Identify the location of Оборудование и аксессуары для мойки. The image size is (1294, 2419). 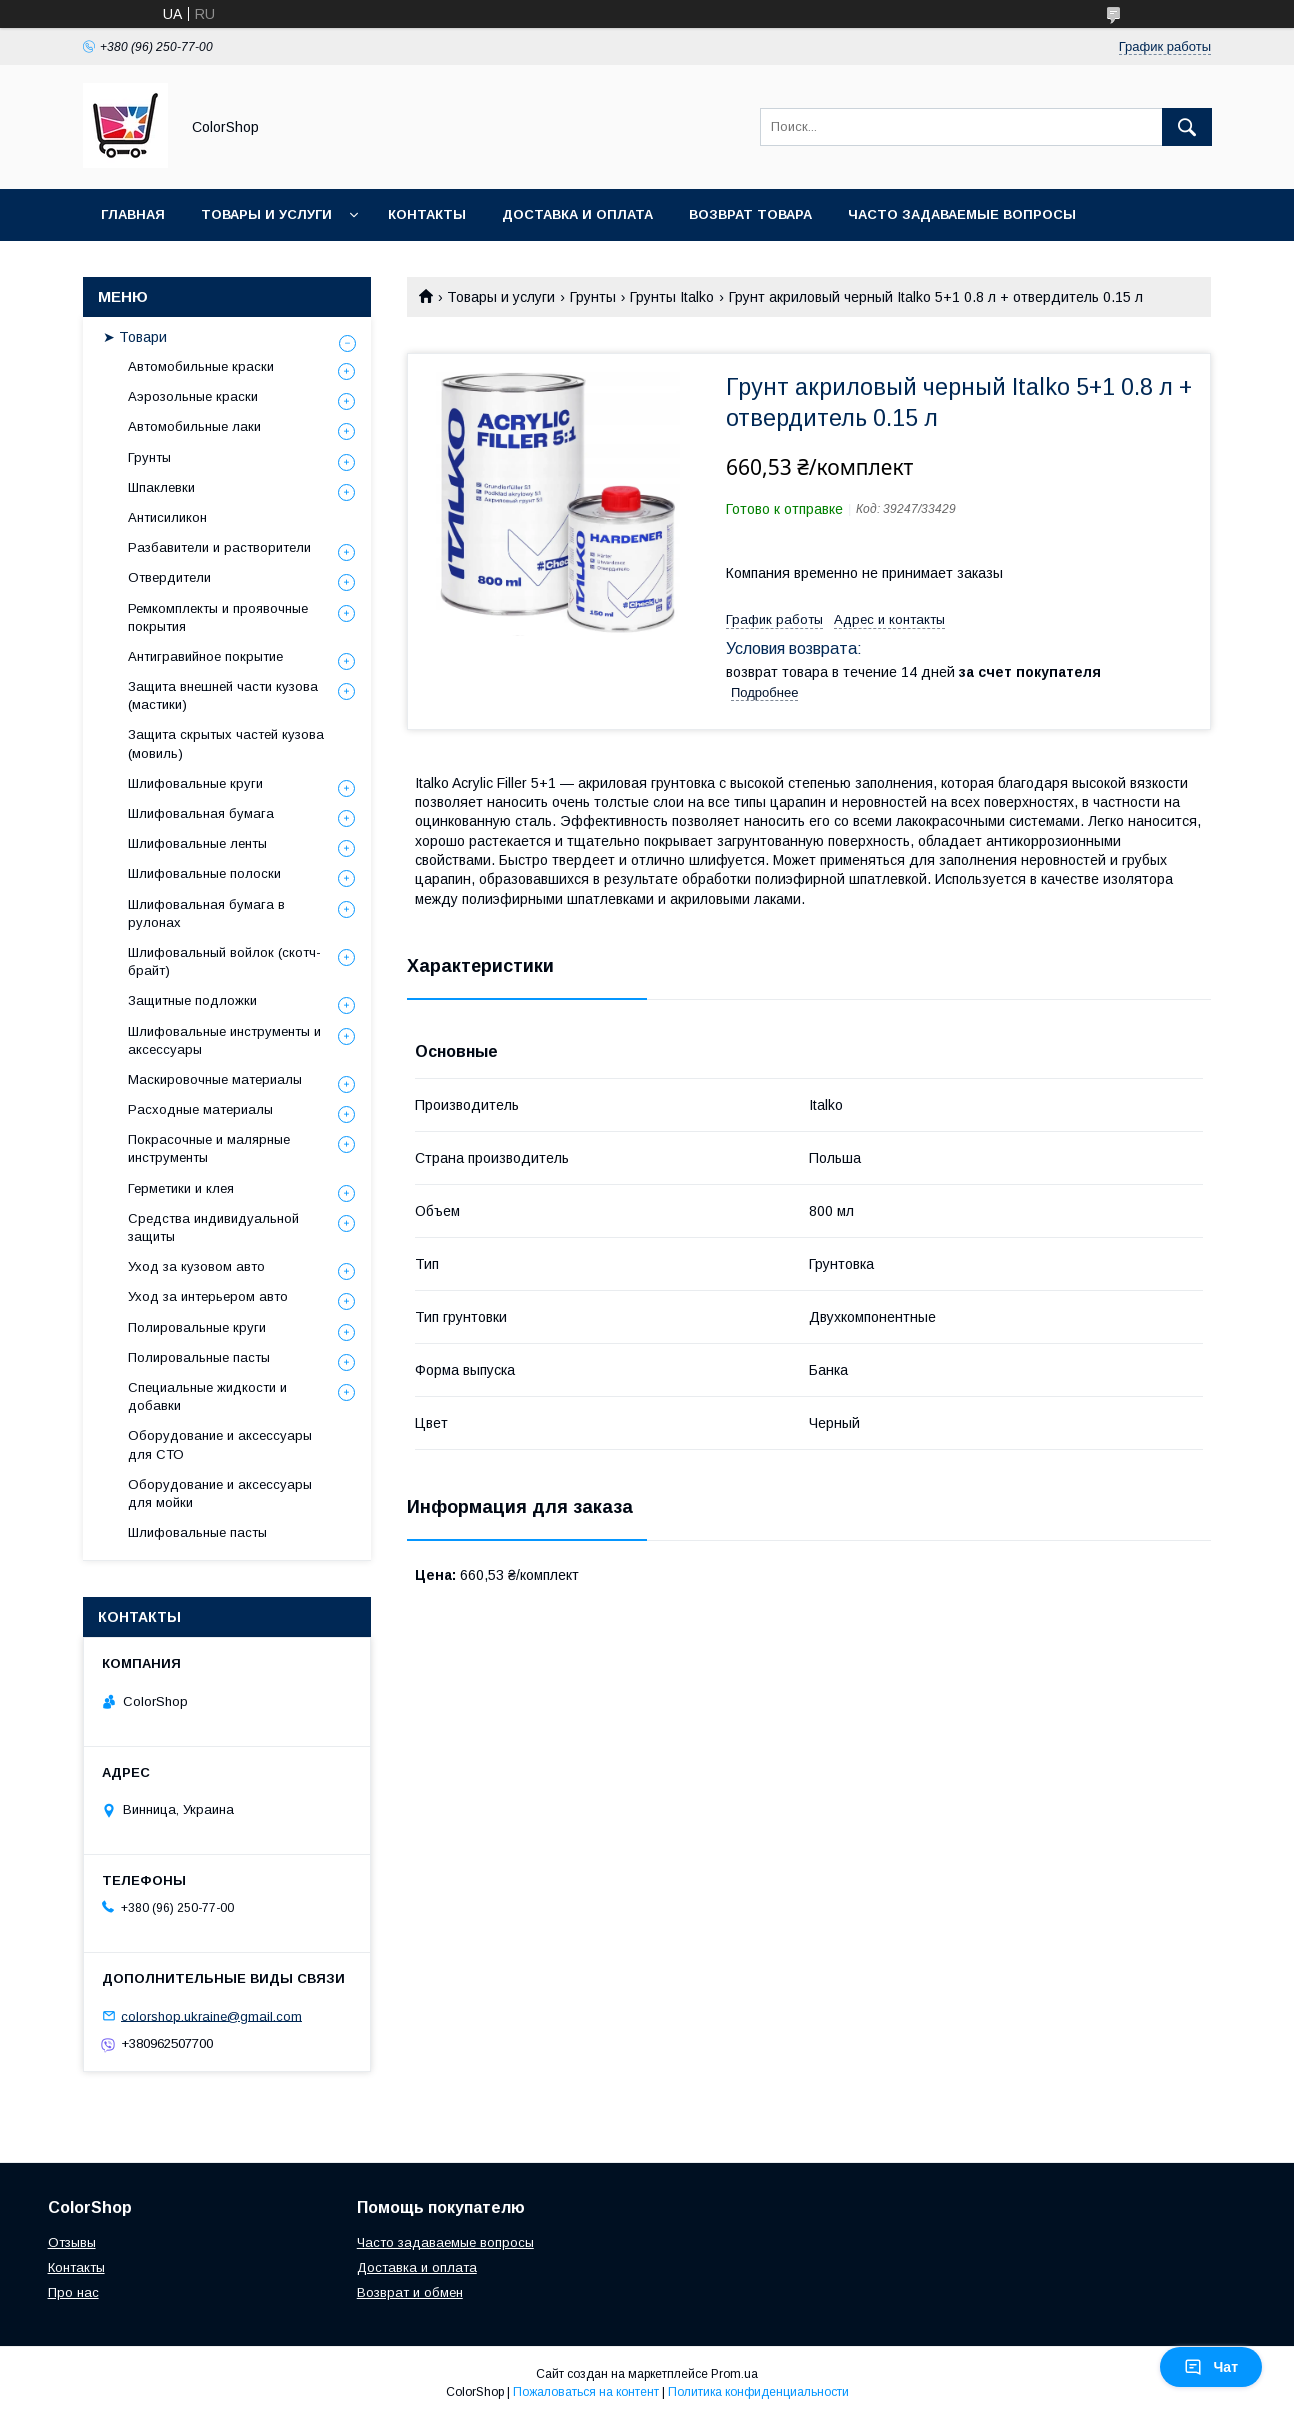
(220, 1493).